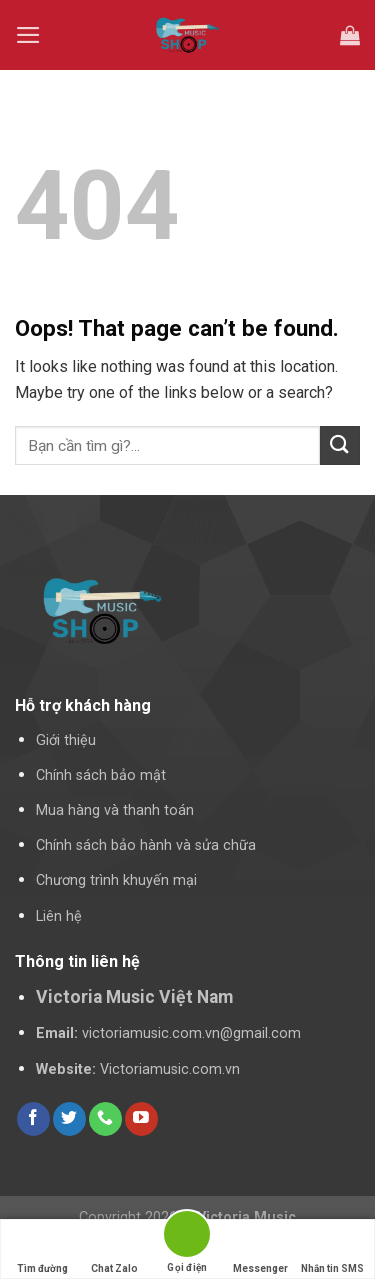 The width and height of the screenshot is (375, 1279). I want to click on Chat Zalo, so click(114, 1249).